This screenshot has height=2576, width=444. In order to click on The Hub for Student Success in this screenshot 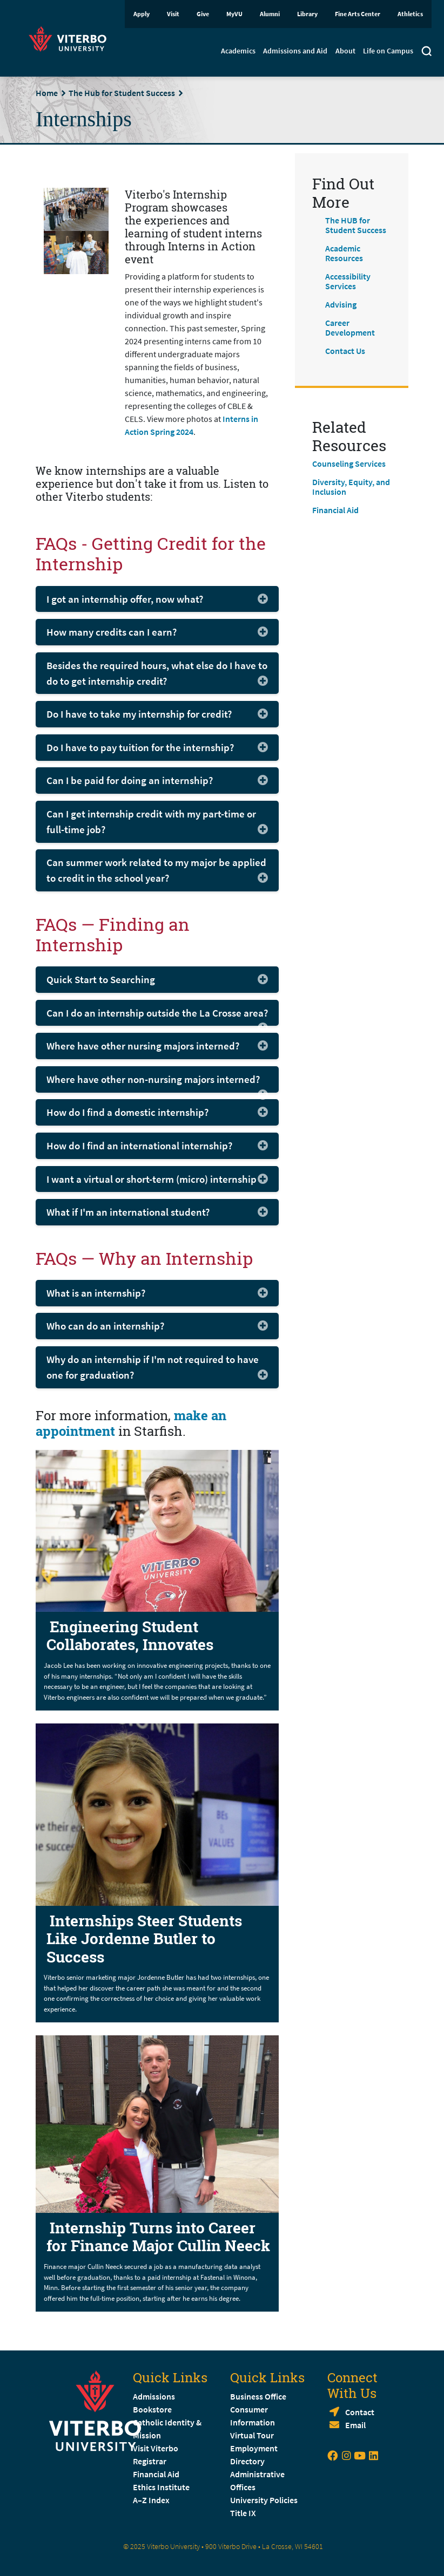, I will do `click(122, 92)`.